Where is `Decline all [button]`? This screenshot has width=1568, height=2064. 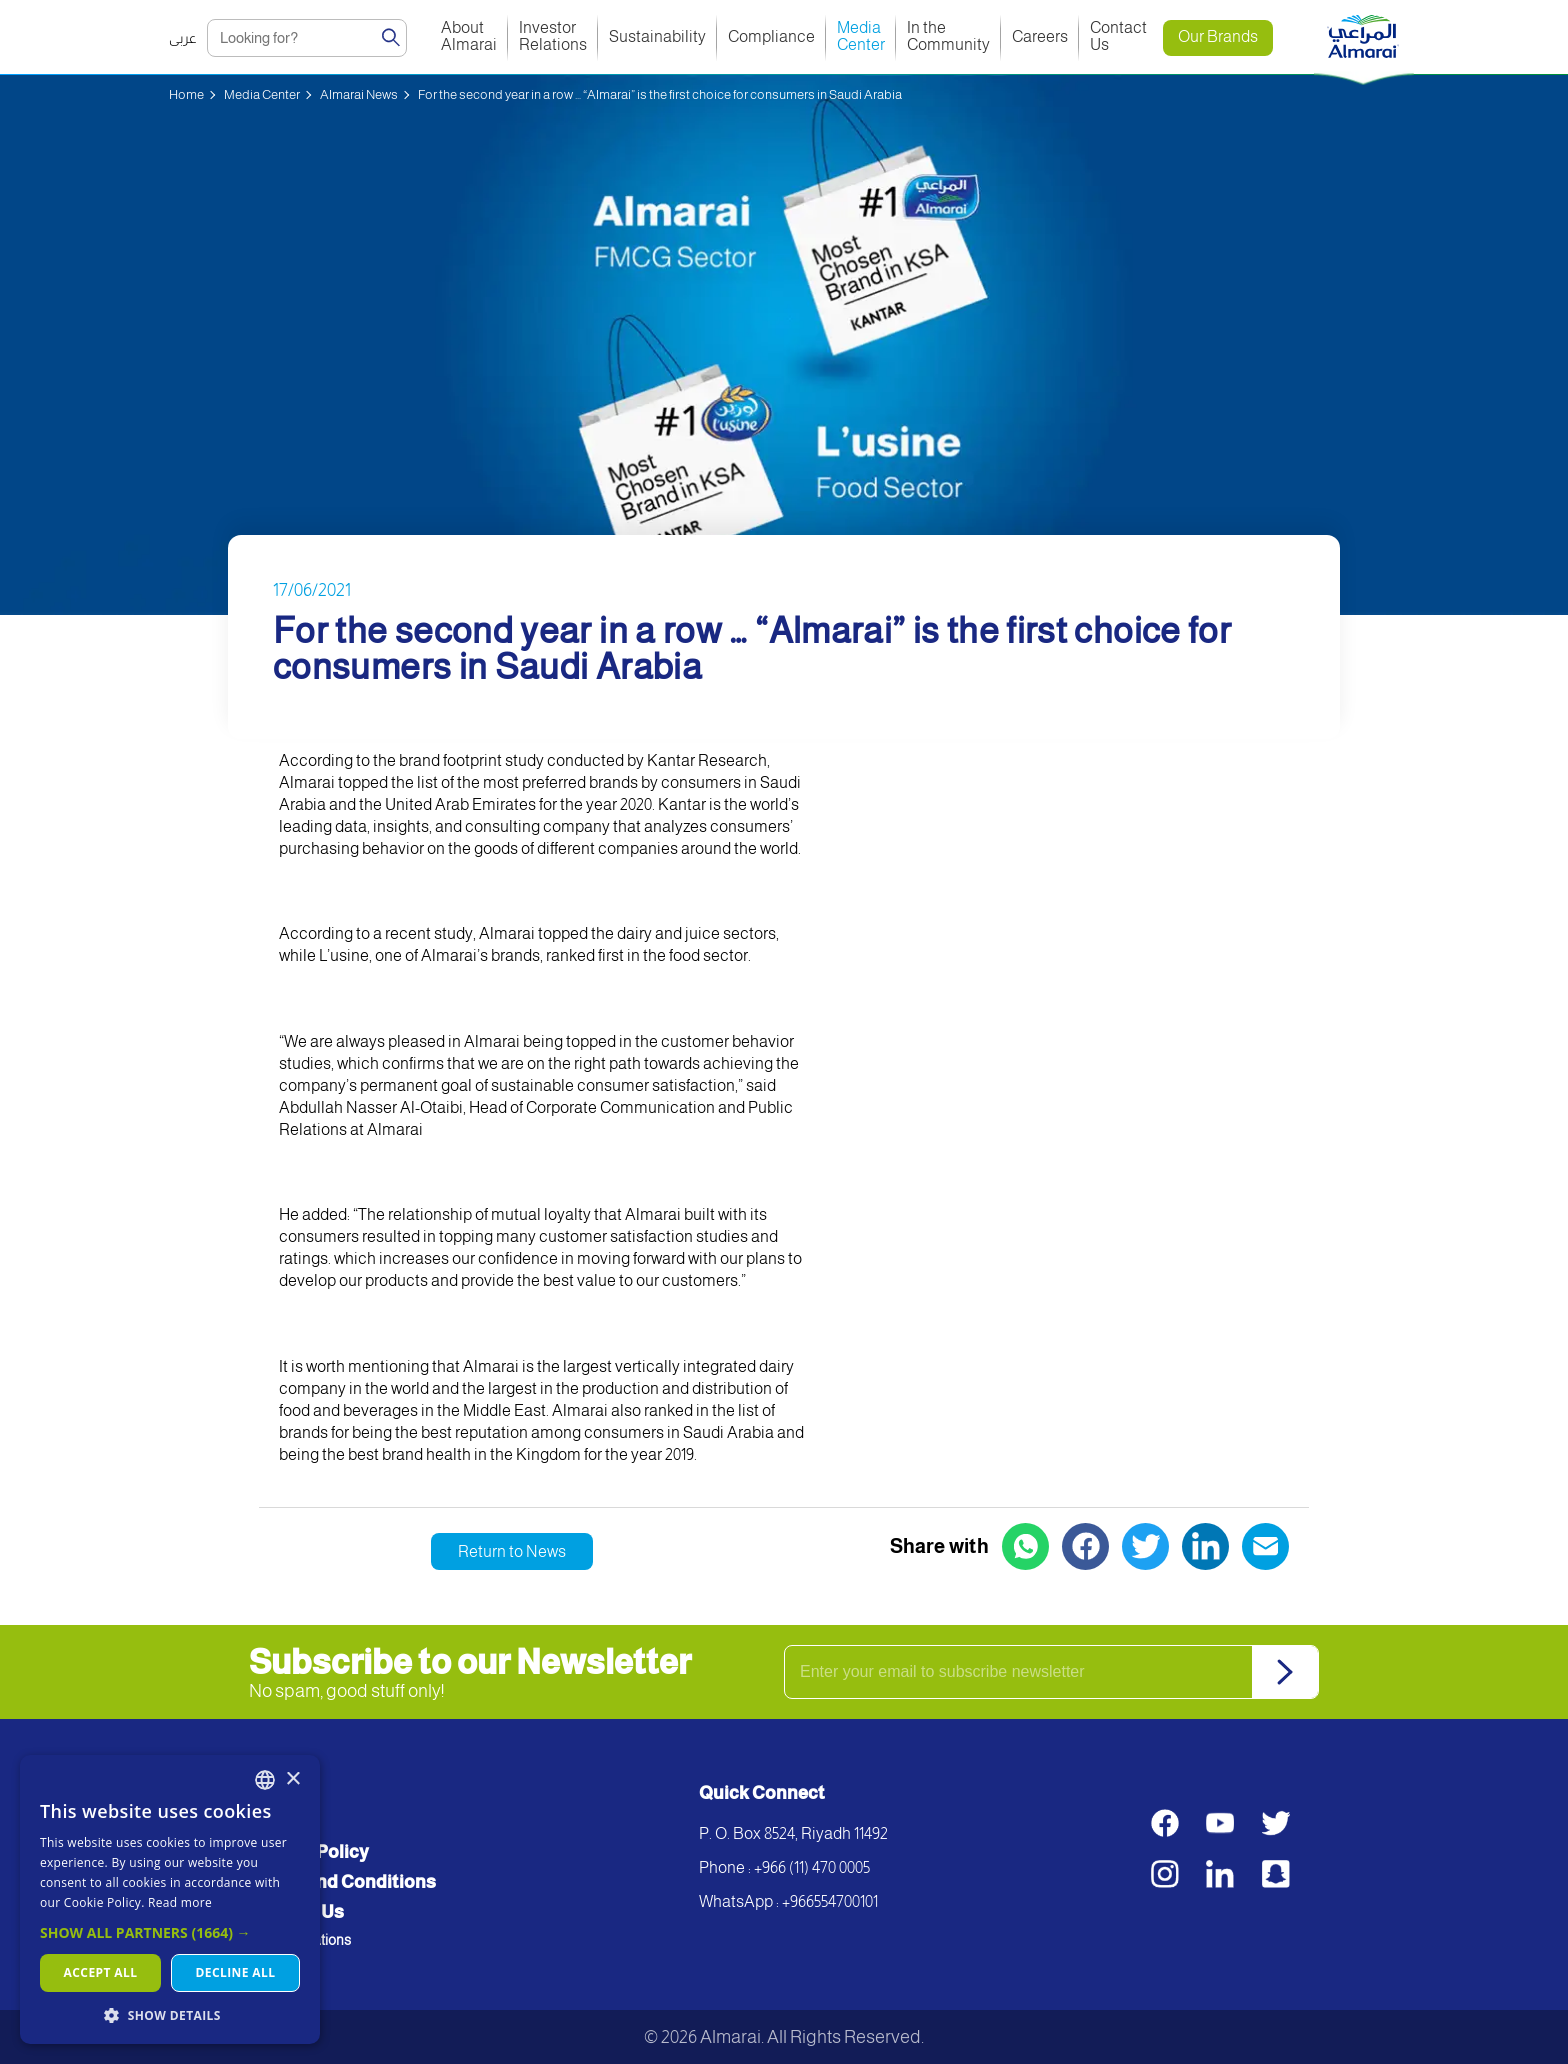 Decline all [button] is located at coordinates (236, 1972).